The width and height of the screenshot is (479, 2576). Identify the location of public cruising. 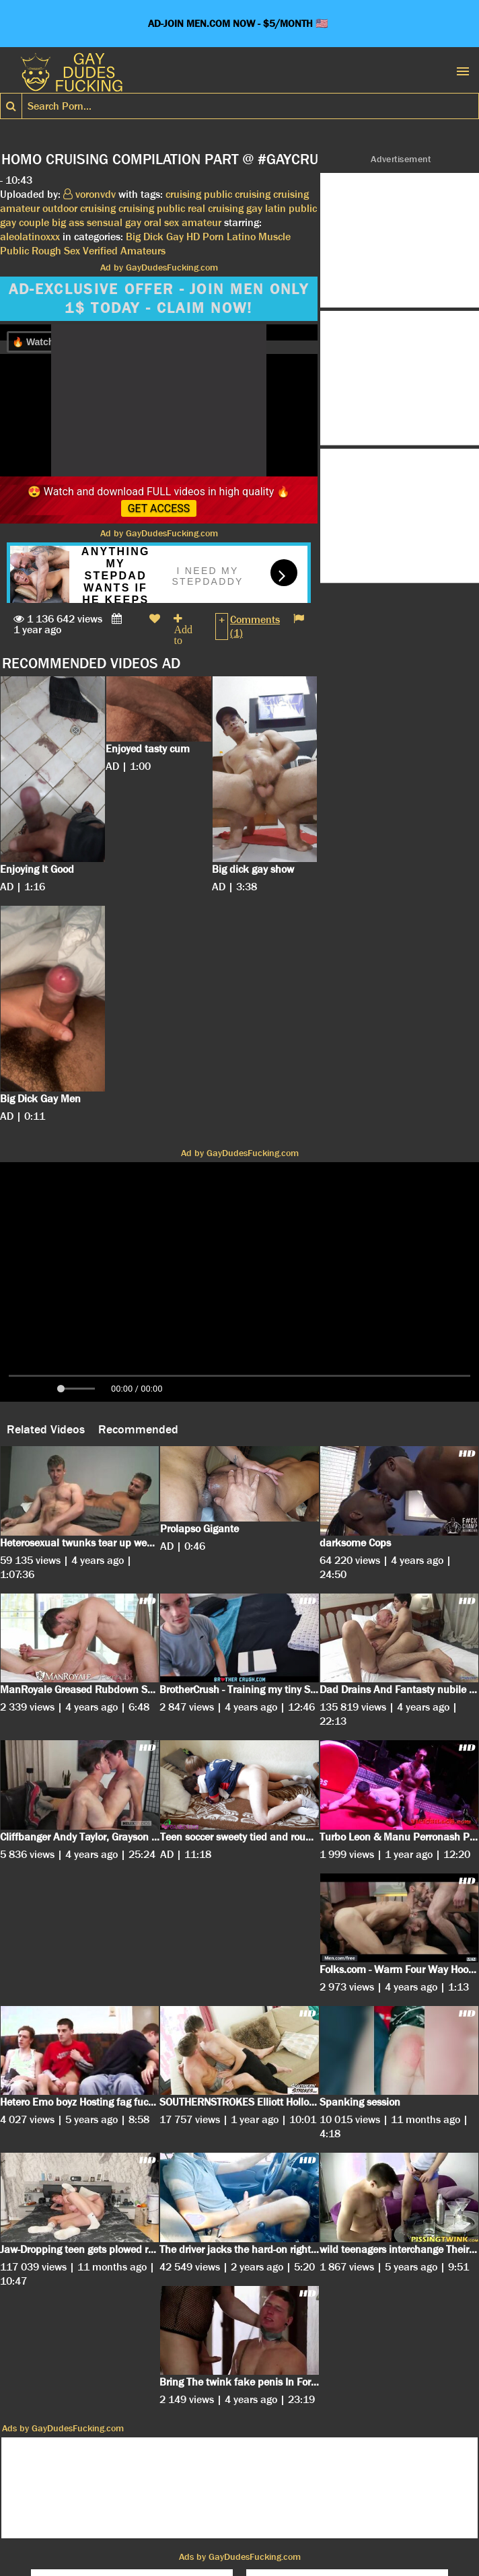
(237, 194).